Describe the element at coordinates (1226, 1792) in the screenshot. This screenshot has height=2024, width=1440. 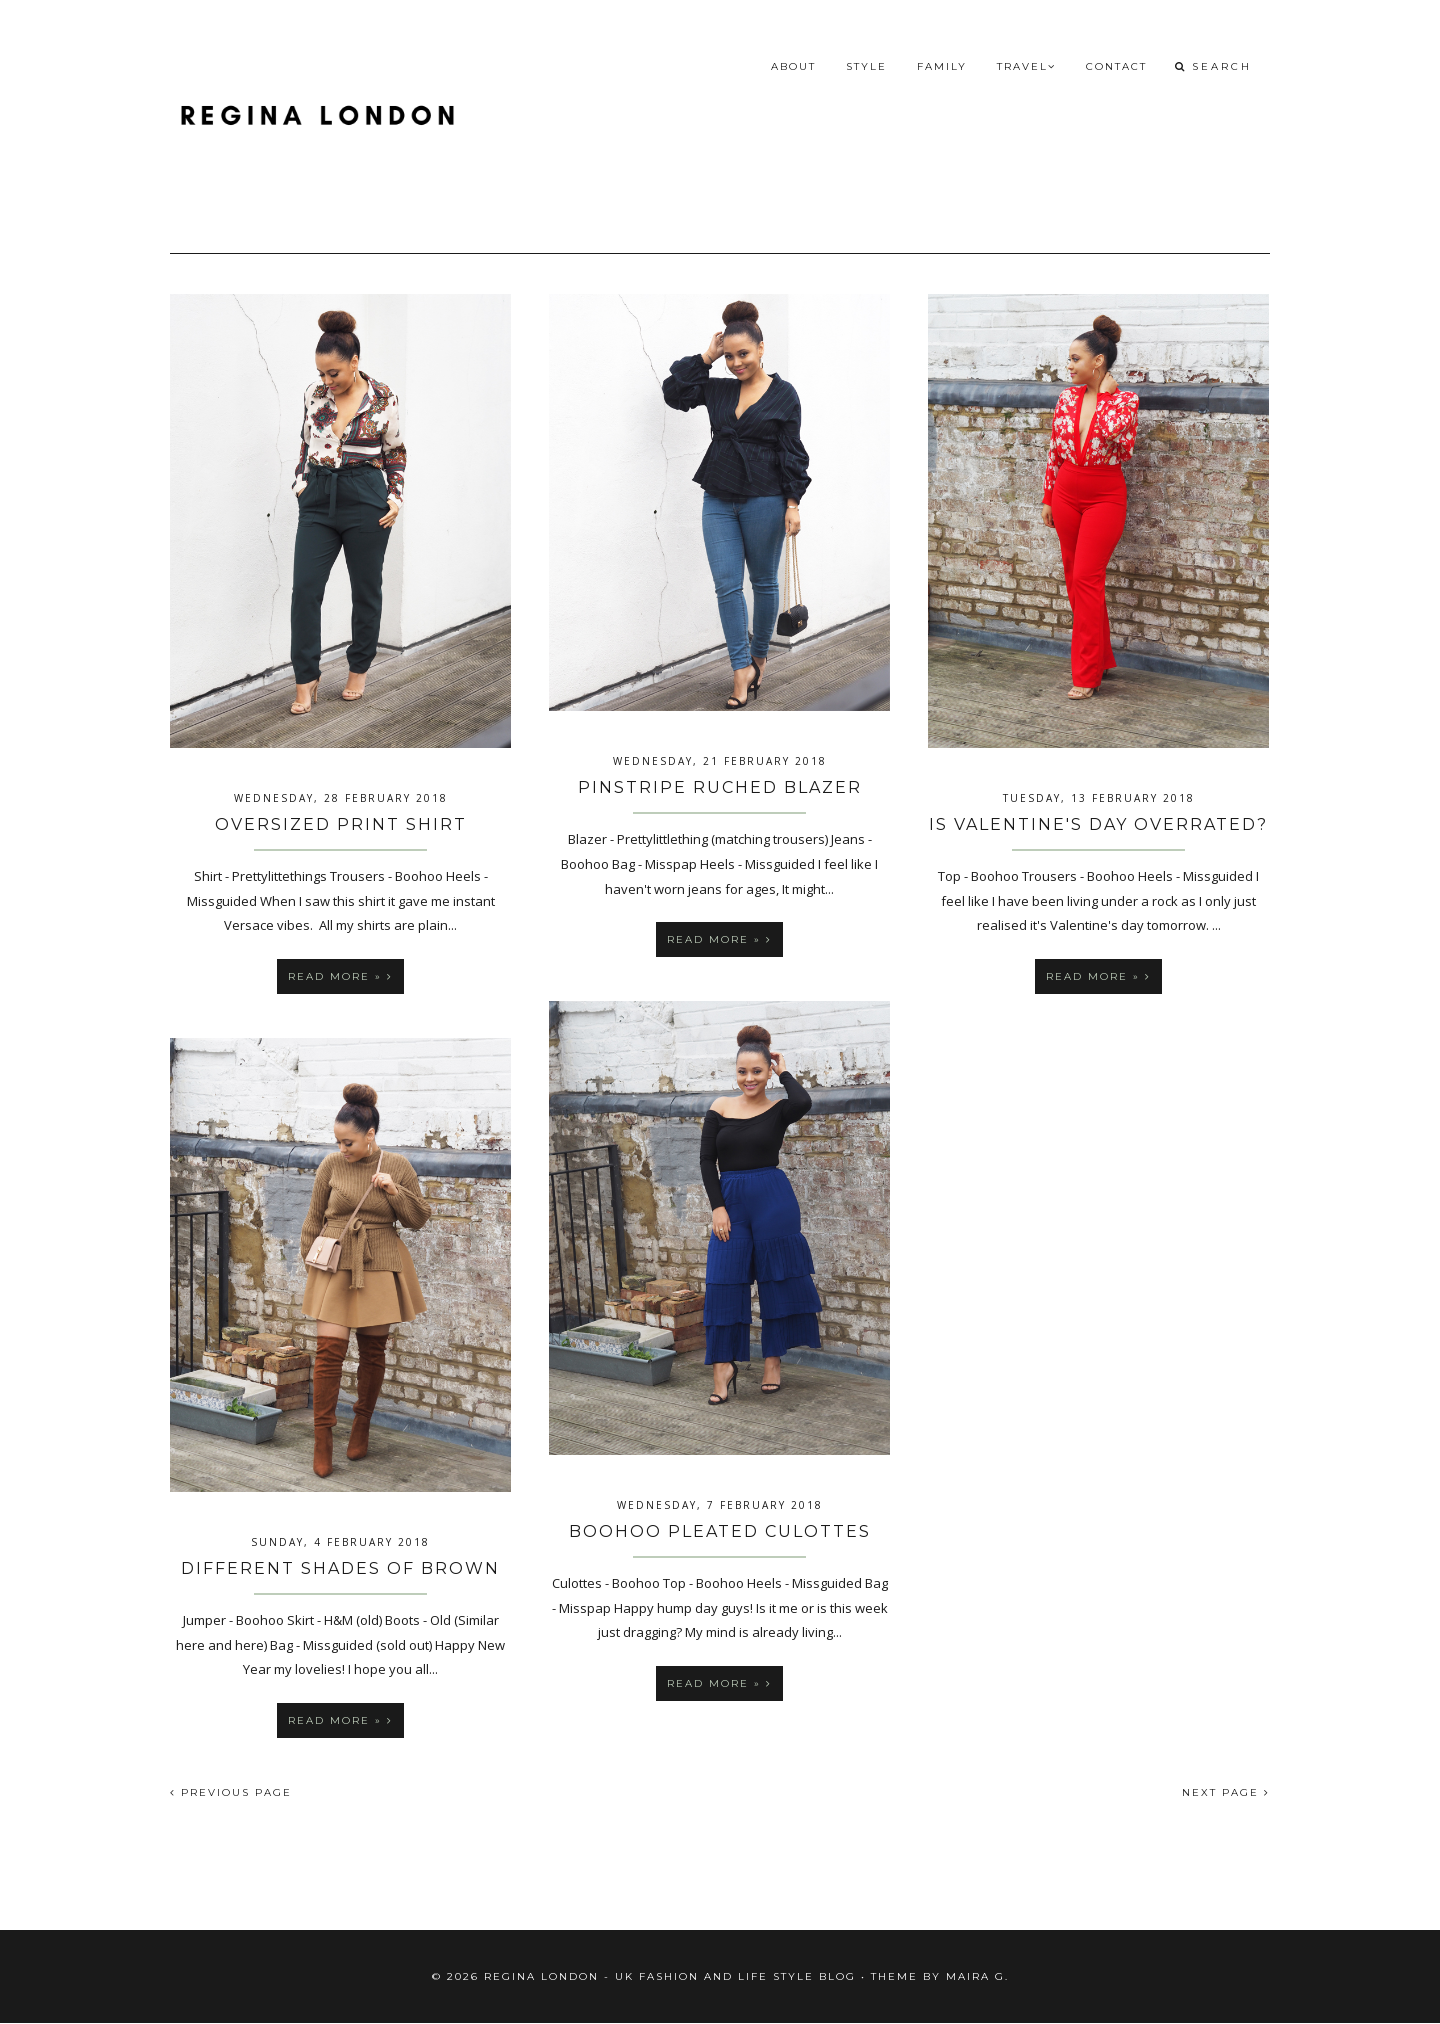
I see `NEXT PAGE` at that location.